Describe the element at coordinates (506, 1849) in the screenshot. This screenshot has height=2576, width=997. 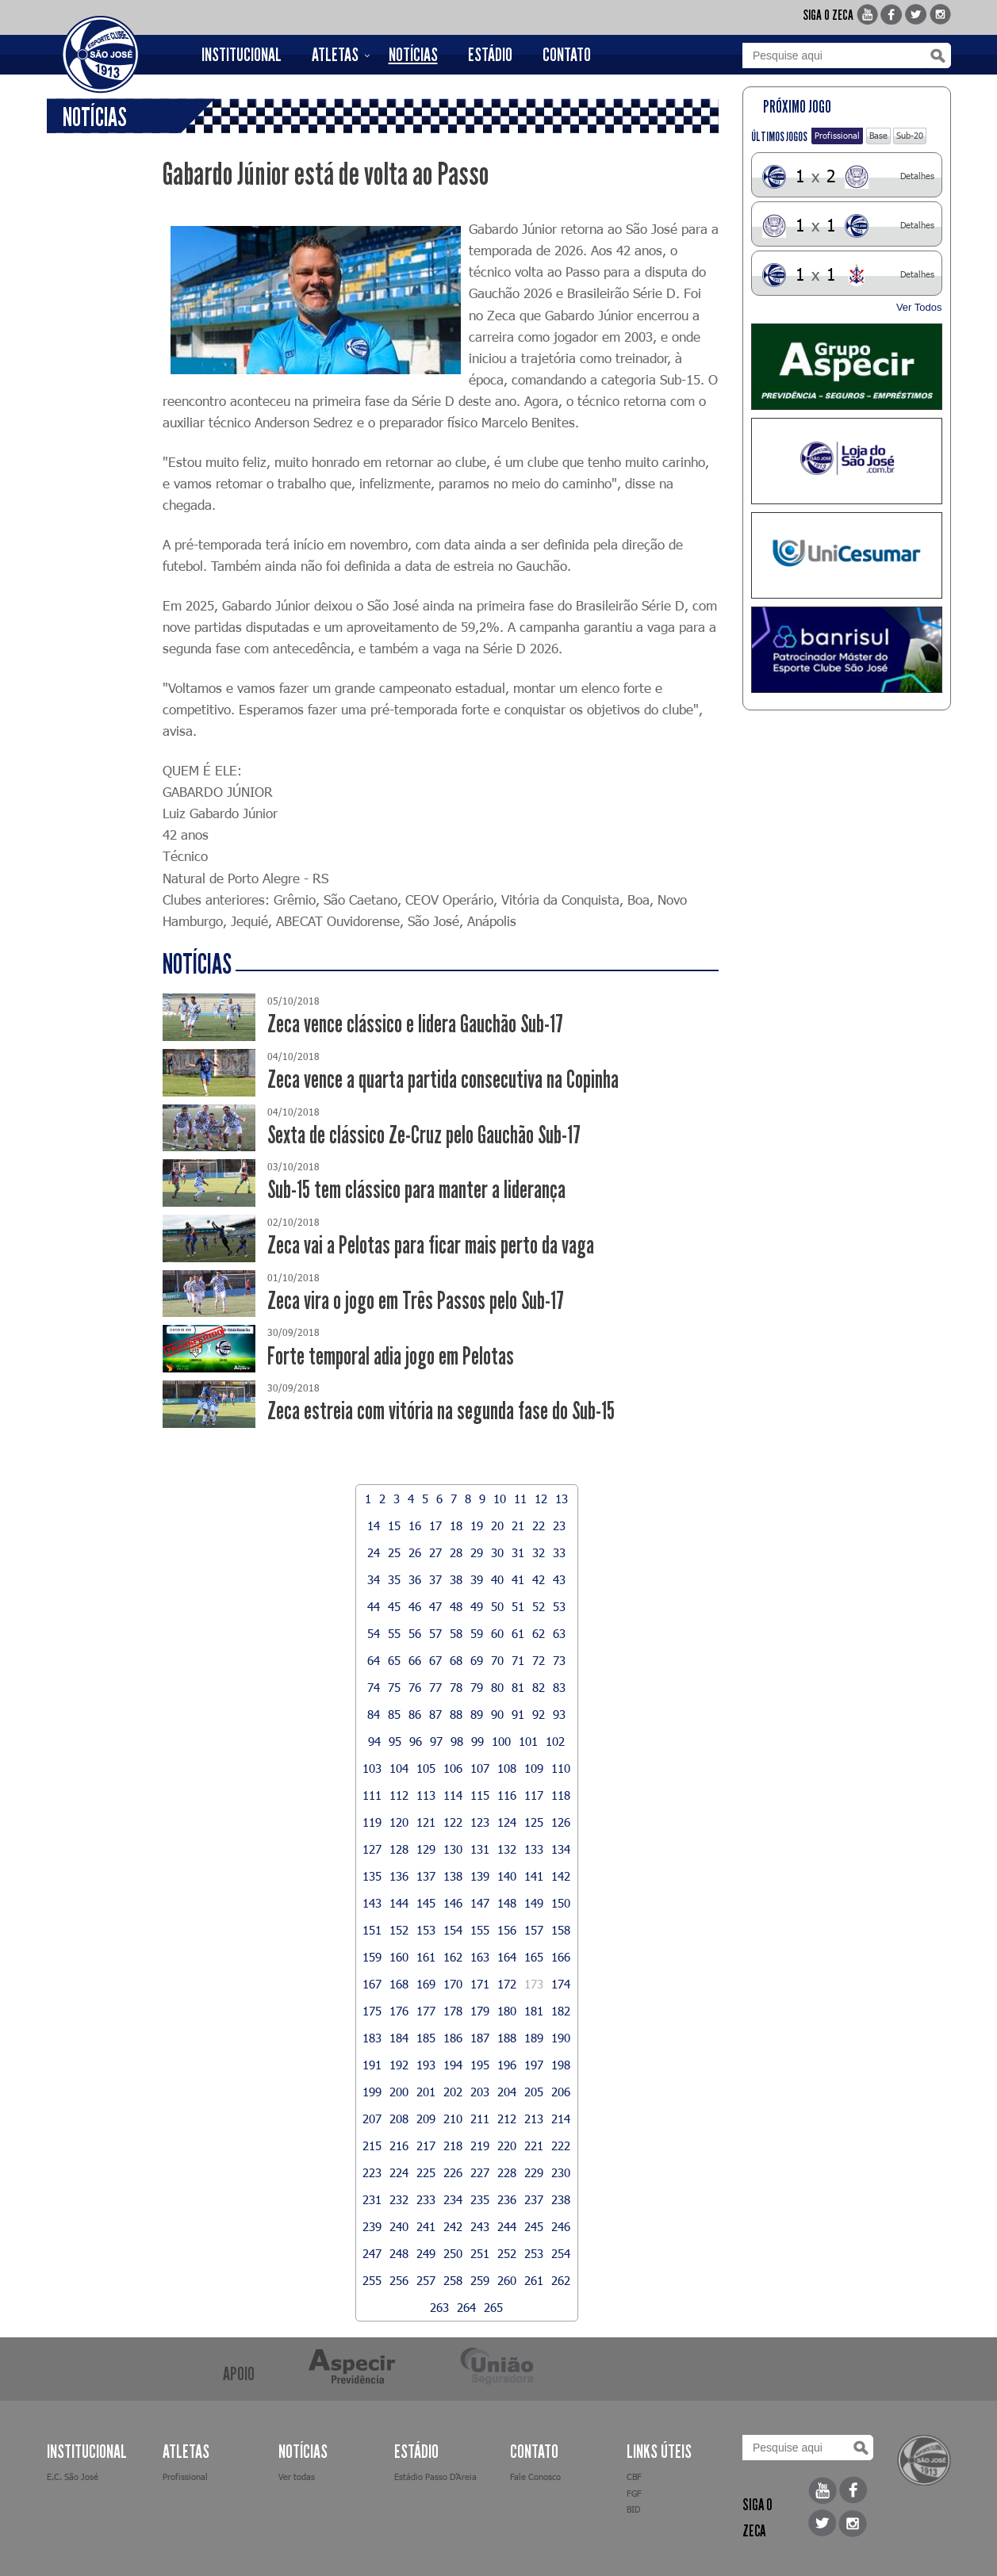
I see `132` at that location.